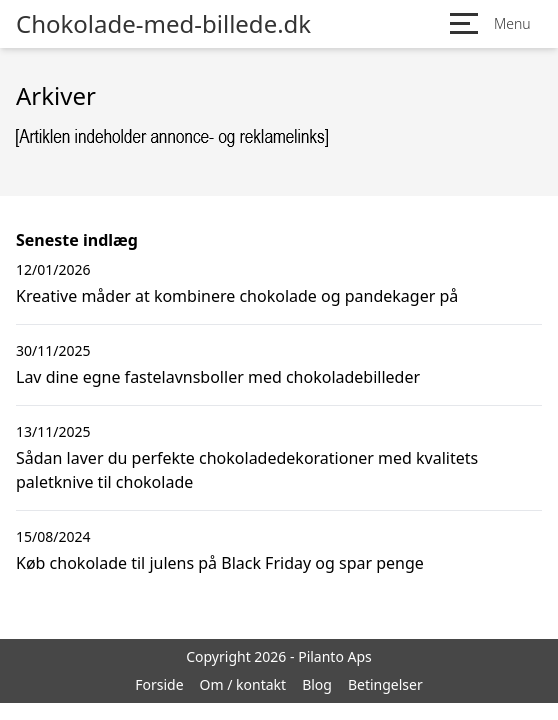 The height and width of the screenshot is (720, 558). Describe the element at coordinates (163, 24) in the screenshot. I see `Chokolade-med-billede.dk` at that location.